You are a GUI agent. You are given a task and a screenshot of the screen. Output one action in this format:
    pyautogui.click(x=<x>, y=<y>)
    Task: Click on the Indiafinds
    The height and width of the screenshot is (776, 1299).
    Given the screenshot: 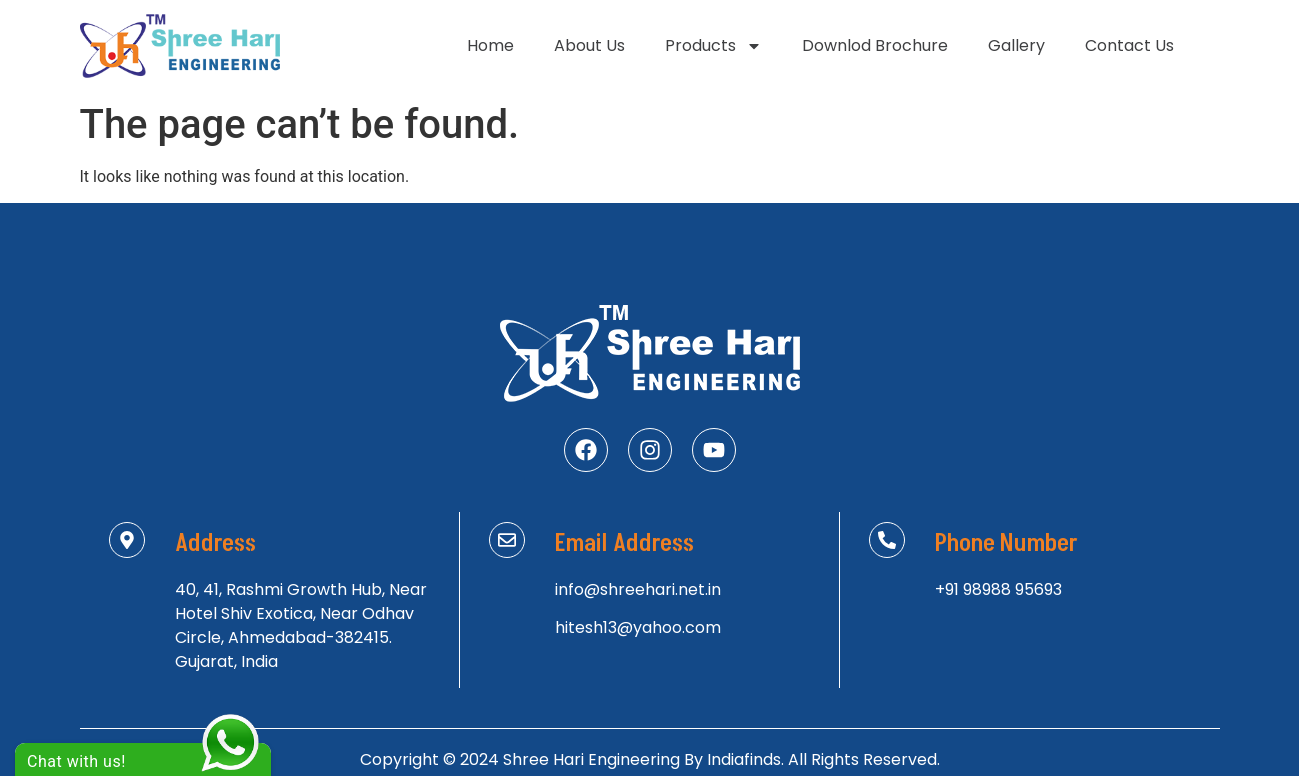 What is the action you would take?
    pyautogui.click(x=744, y=759)
    